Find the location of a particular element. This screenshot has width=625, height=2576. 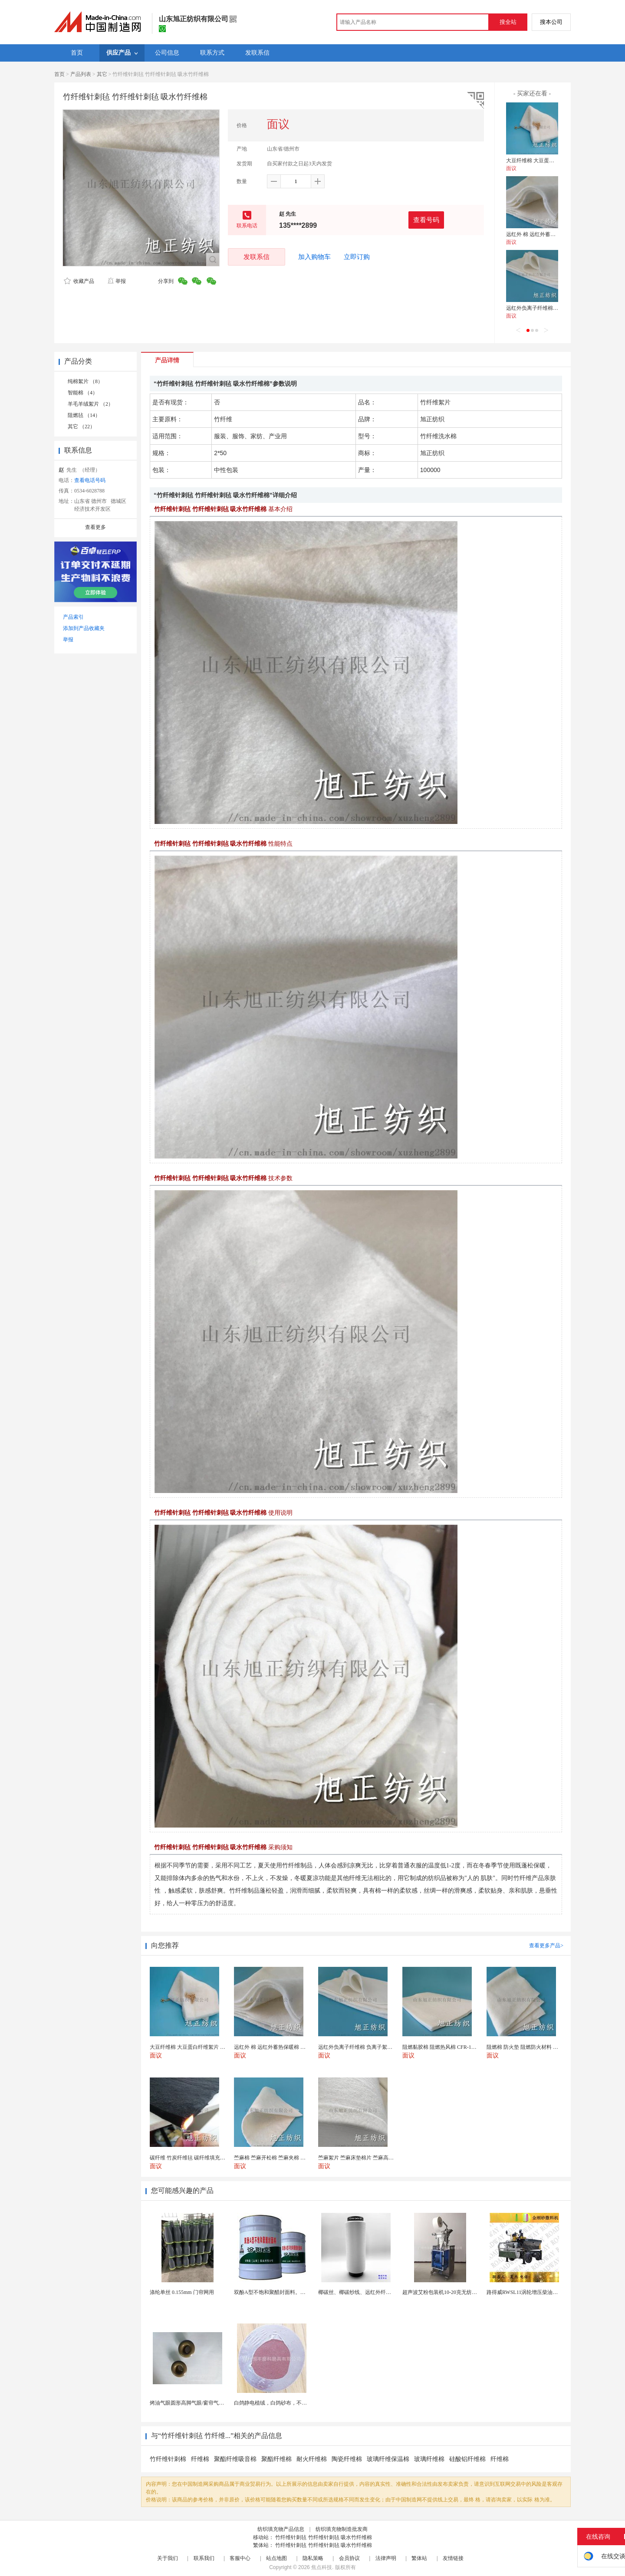

繁体站 is located at coordinates (419, 2558).